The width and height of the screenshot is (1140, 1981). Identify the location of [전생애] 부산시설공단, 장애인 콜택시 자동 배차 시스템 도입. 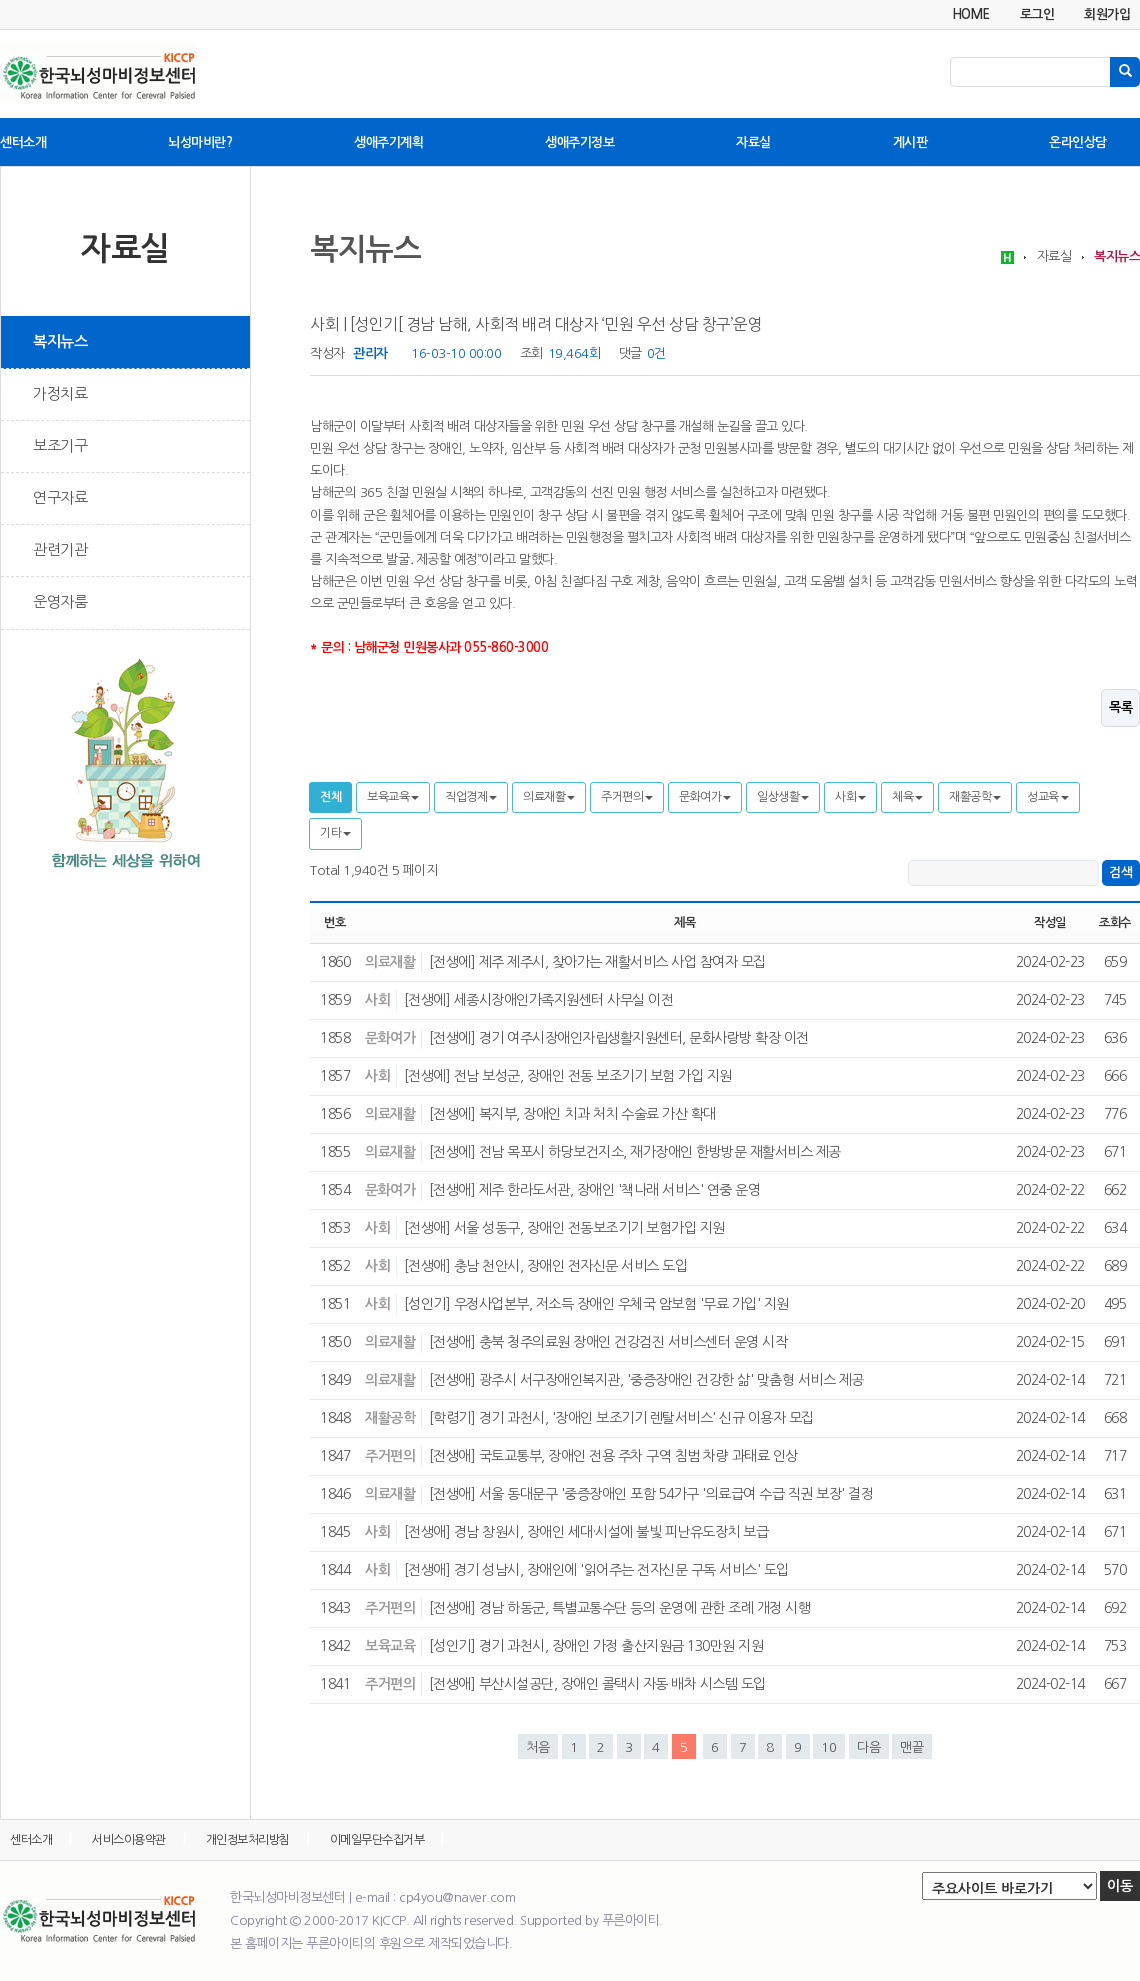
(597, 1684).